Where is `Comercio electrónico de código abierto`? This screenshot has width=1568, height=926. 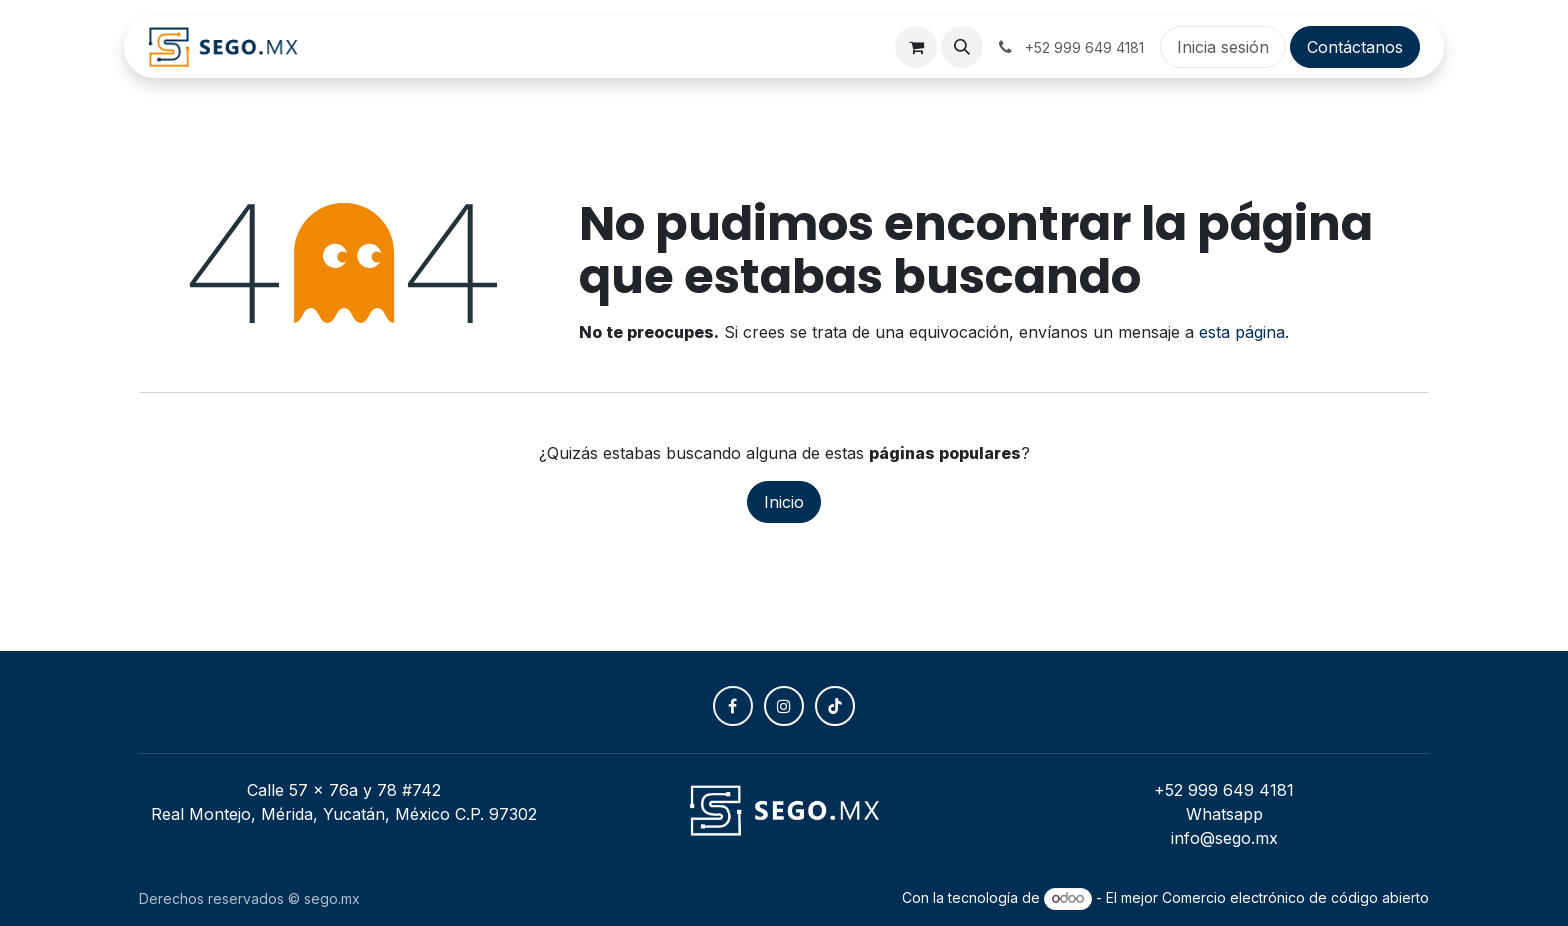
Comercio electrónico de código abierto is located at coordinates (1295, 897).